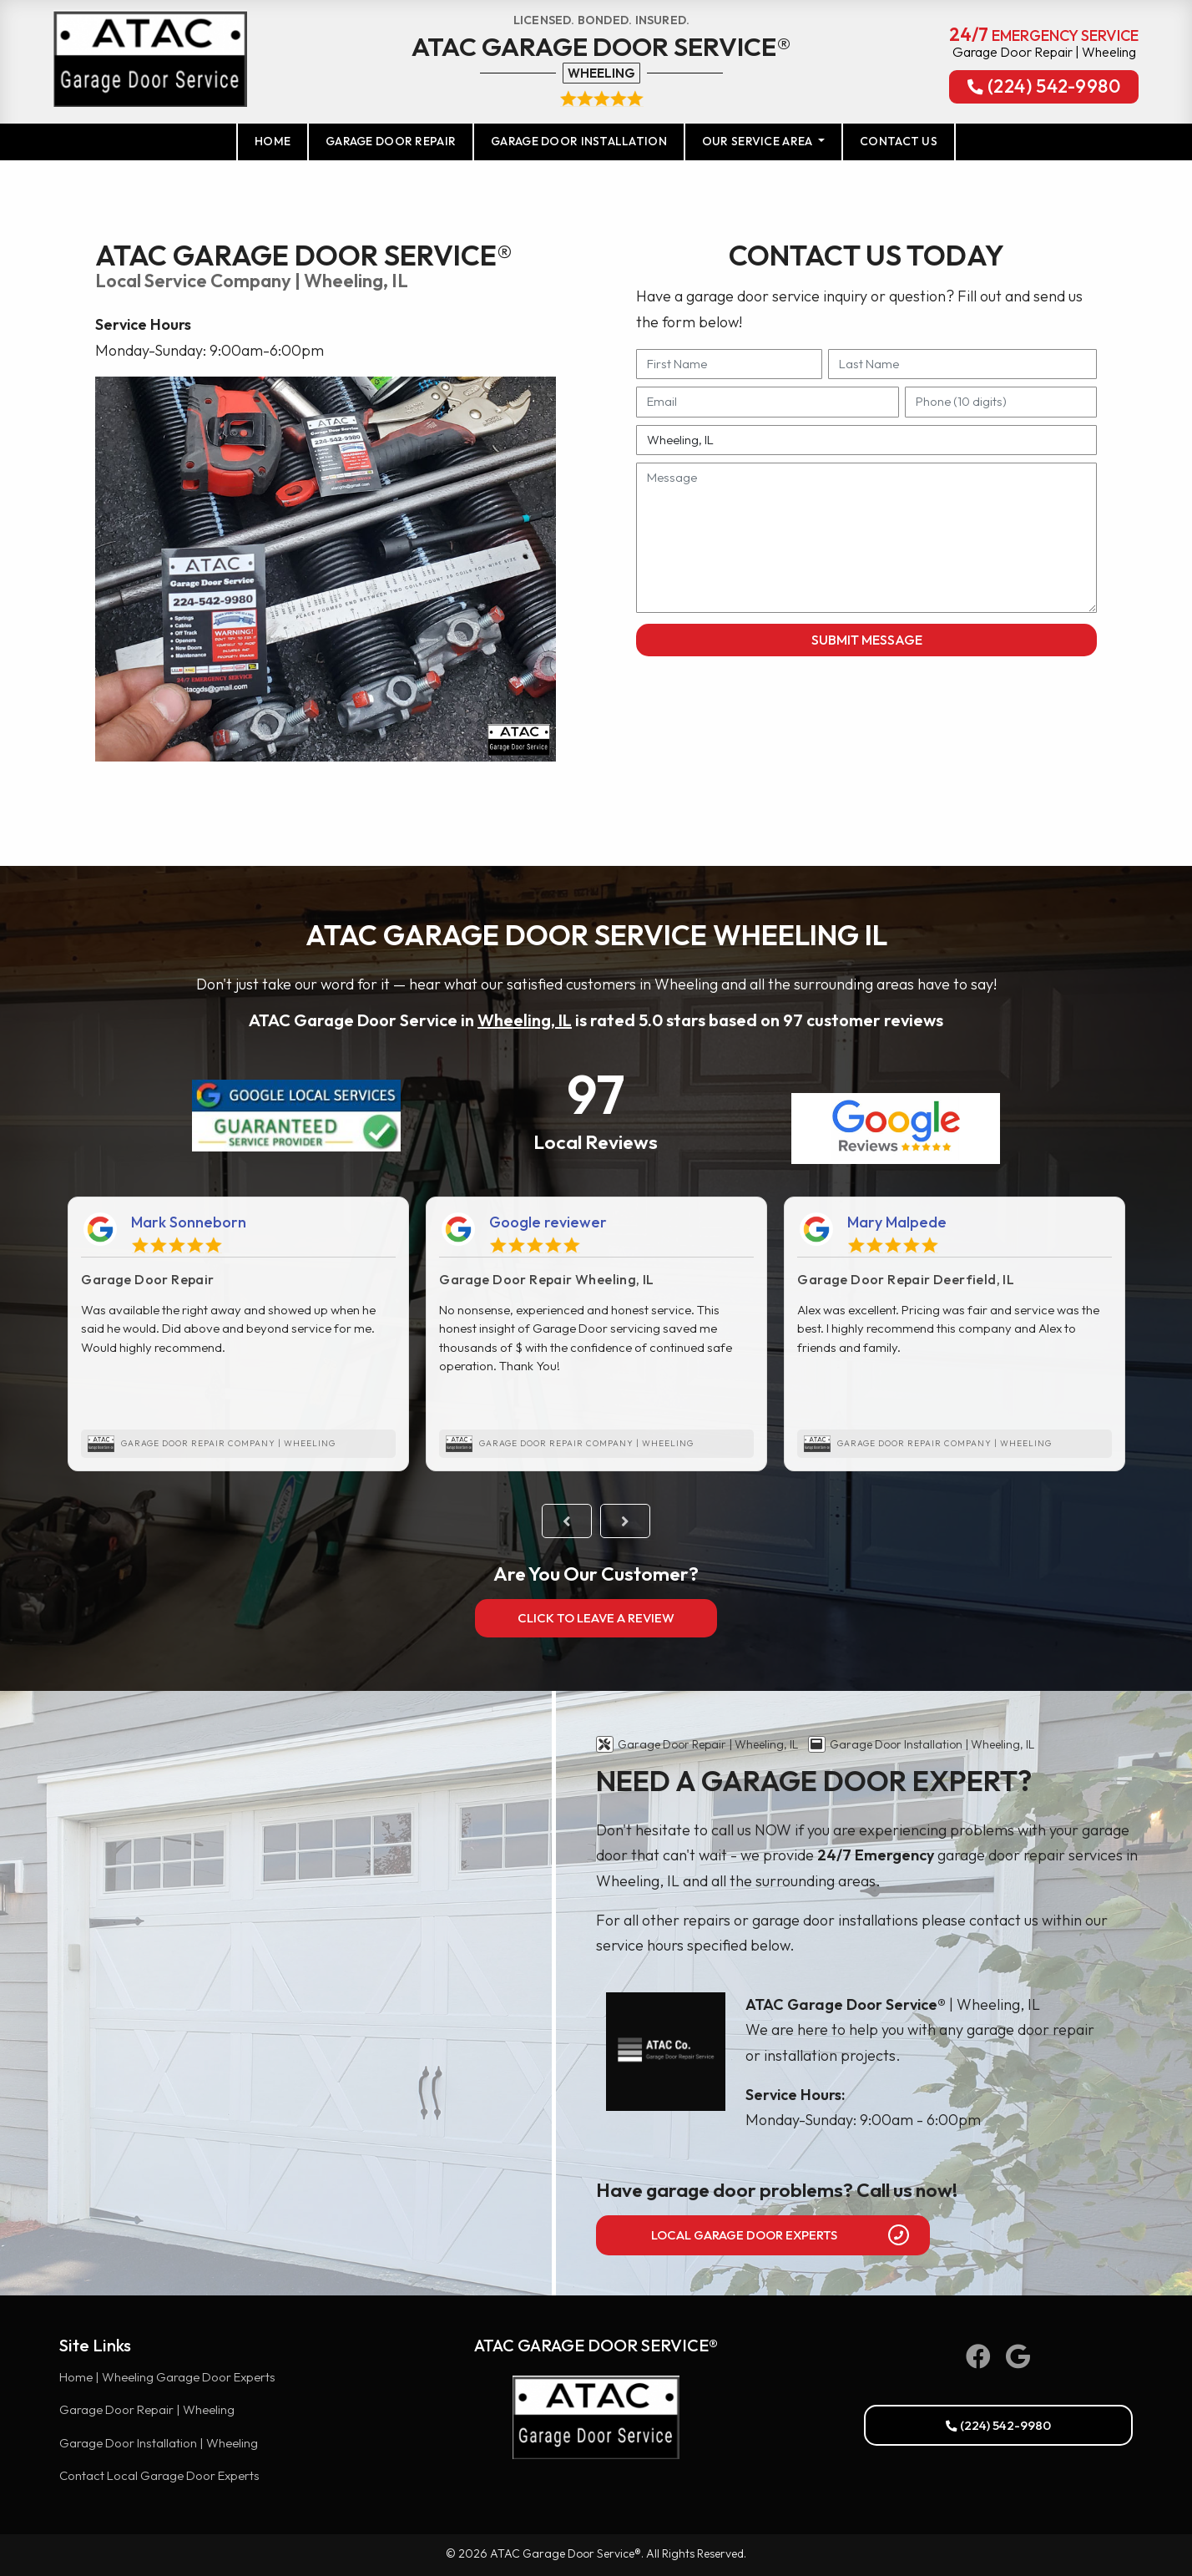 The height and width of the screenshot is (2576, 1192). I want to click on Our Service Area [button], so click(759, 141).